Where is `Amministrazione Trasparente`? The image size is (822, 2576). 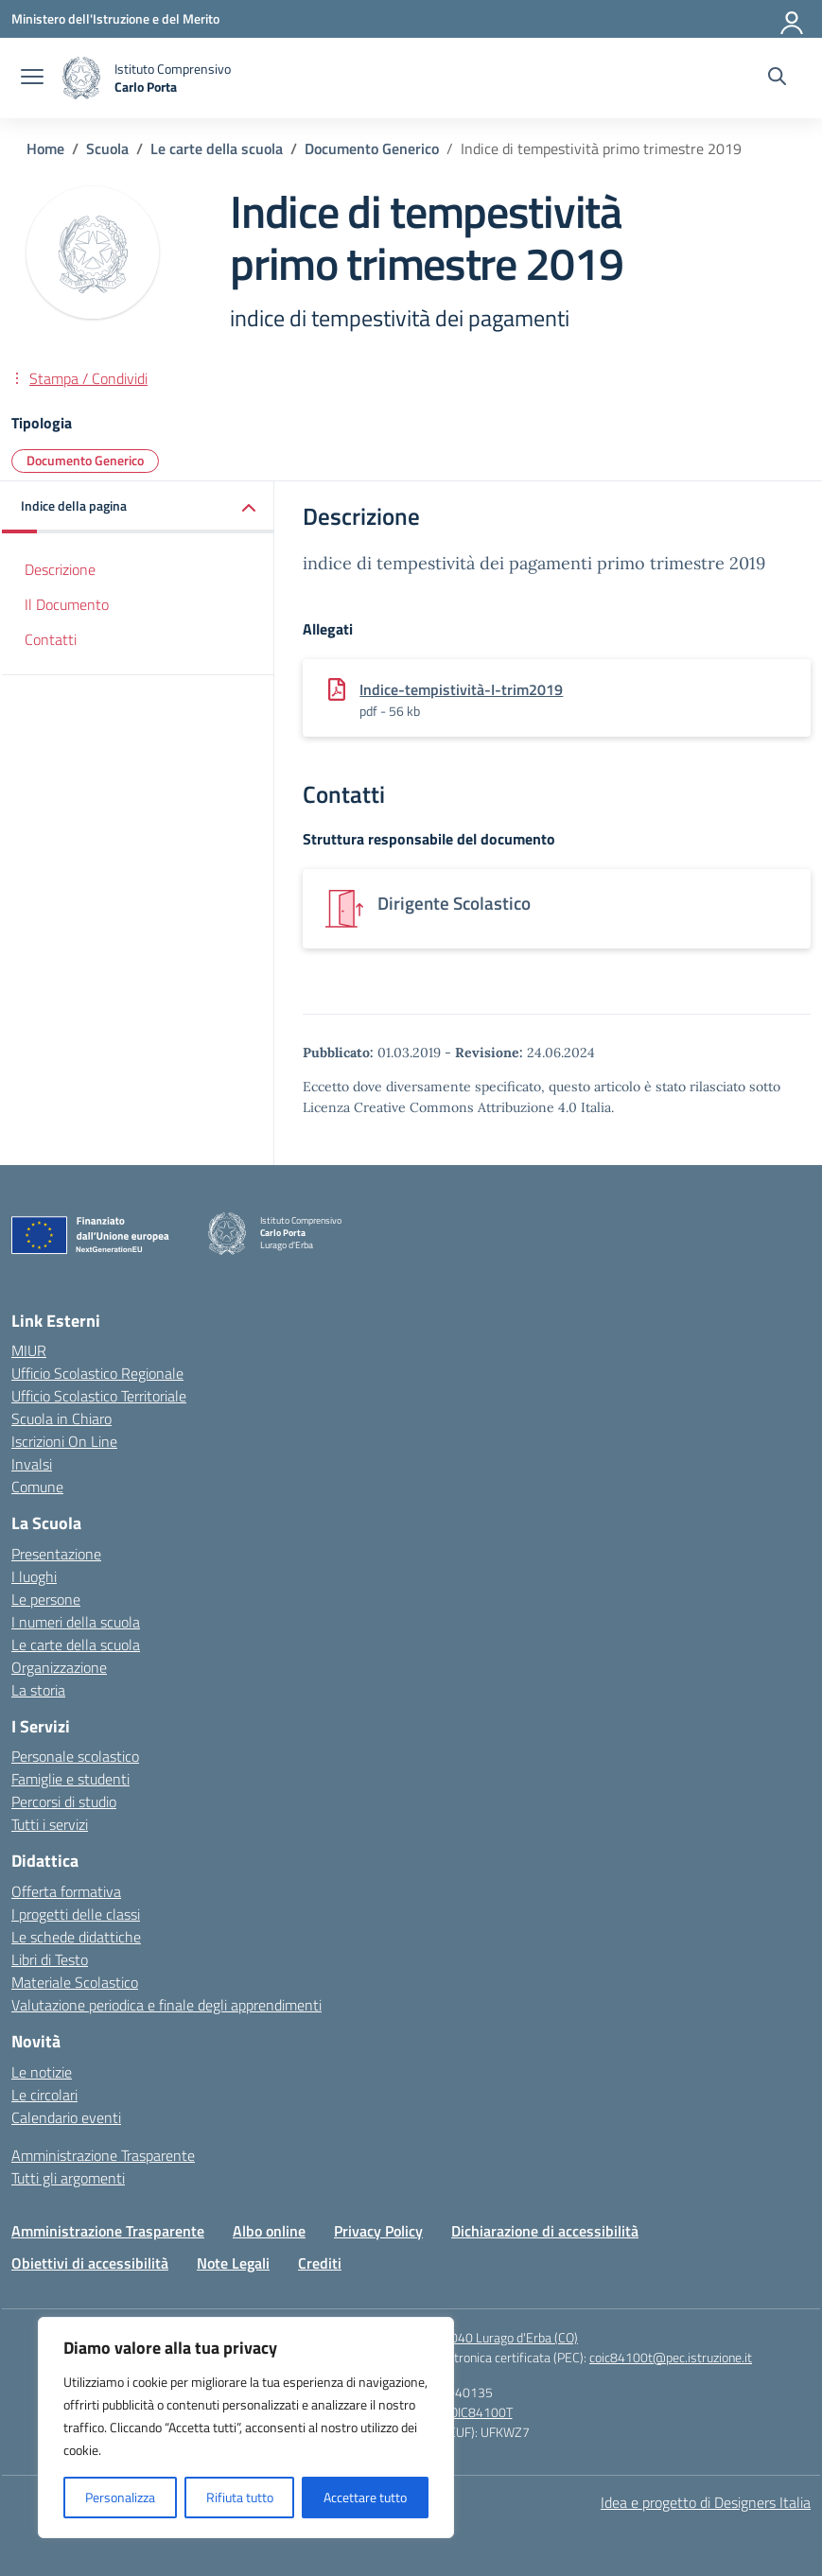
Amministrazione Trasparente is located at coordinates (103, 2155).